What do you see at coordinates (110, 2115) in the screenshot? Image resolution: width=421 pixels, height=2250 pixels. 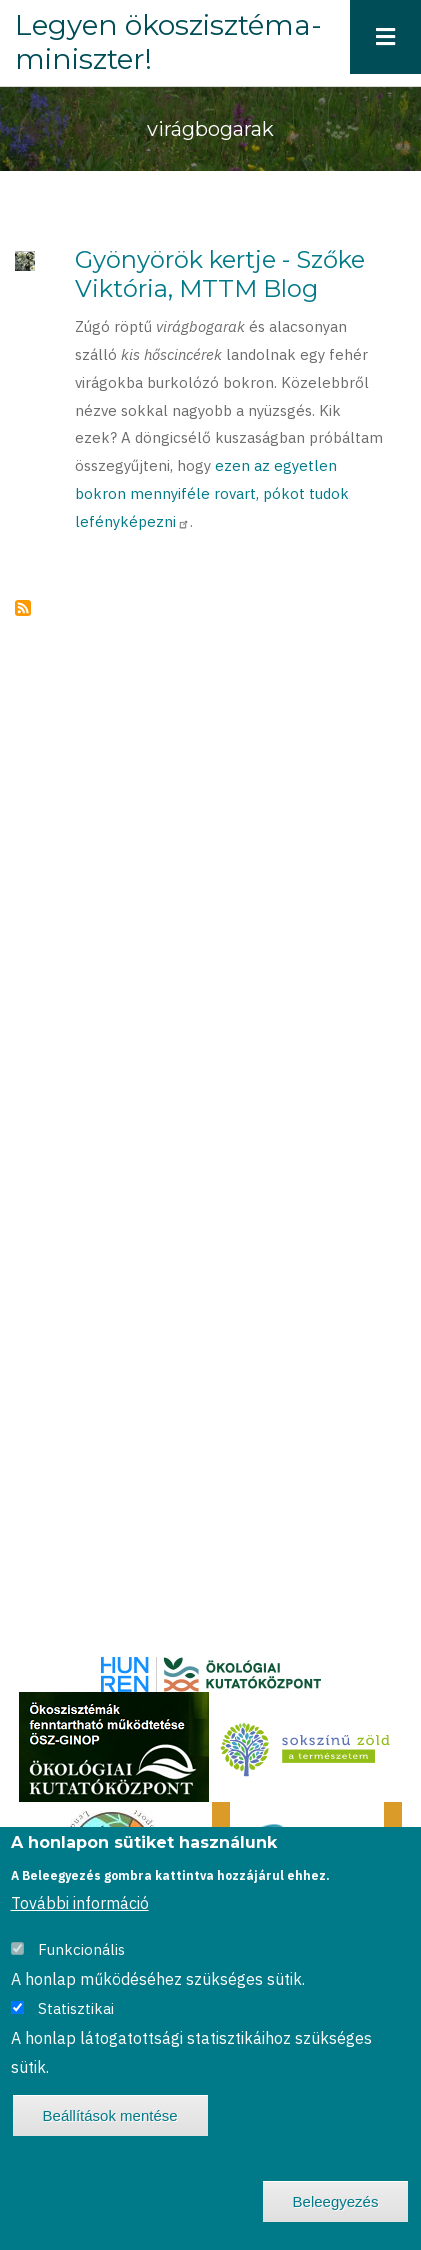 I see `Beállítások mentése` at bounding box center [110, 2115].